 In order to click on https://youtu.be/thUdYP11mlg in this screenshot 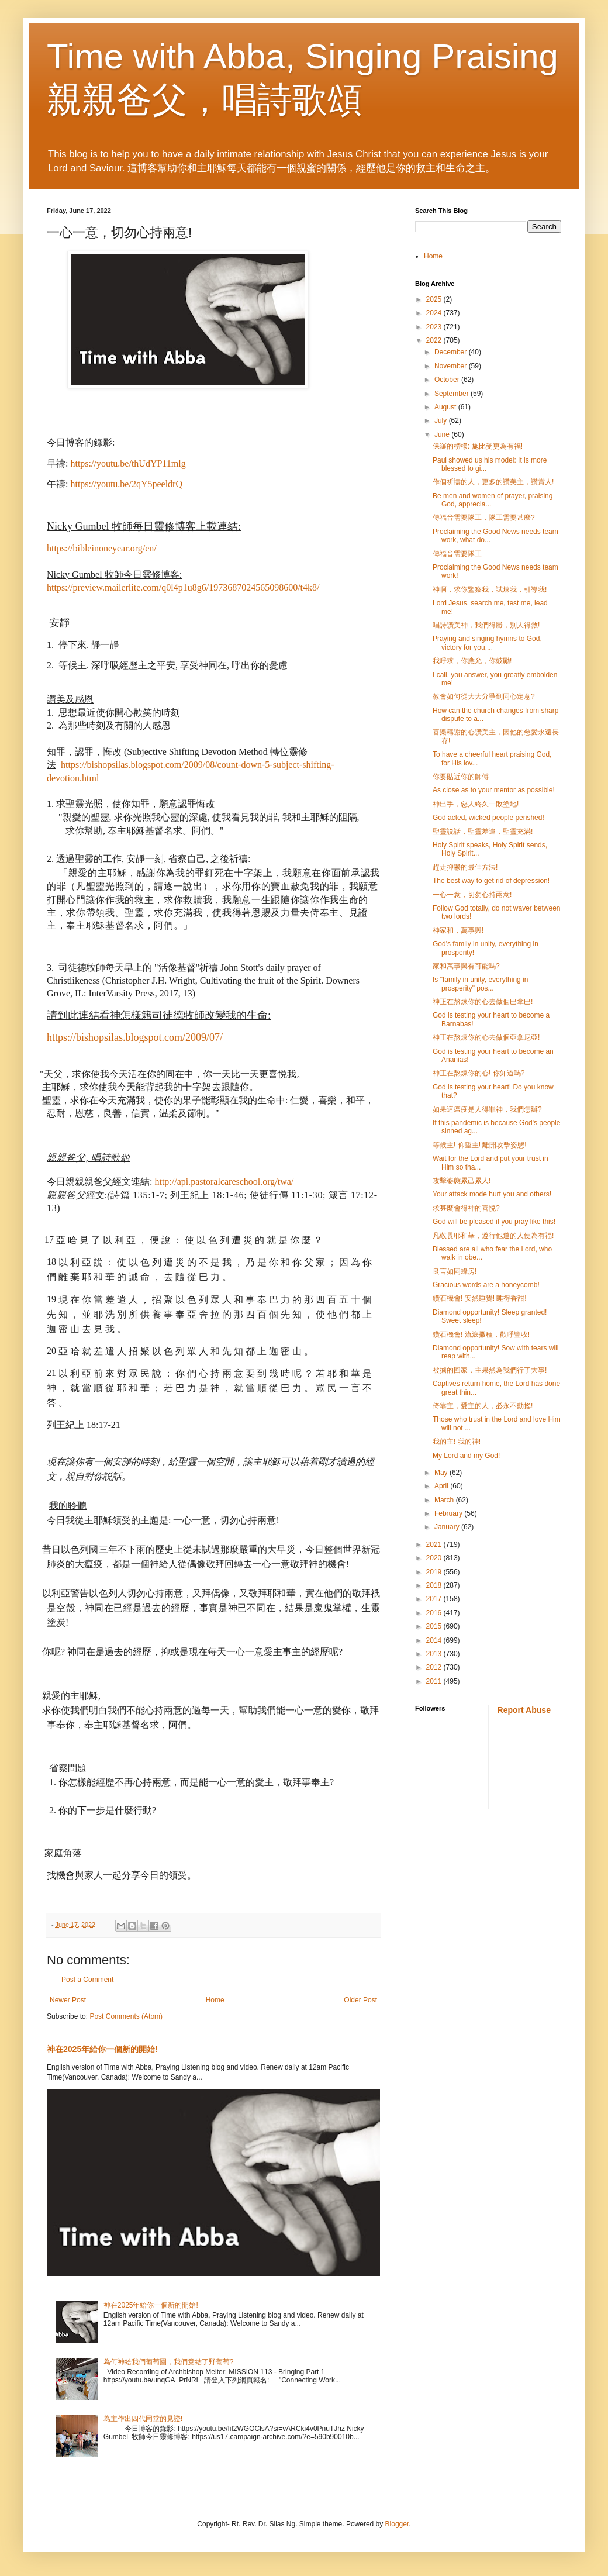, I will do `click(127, 463)`.